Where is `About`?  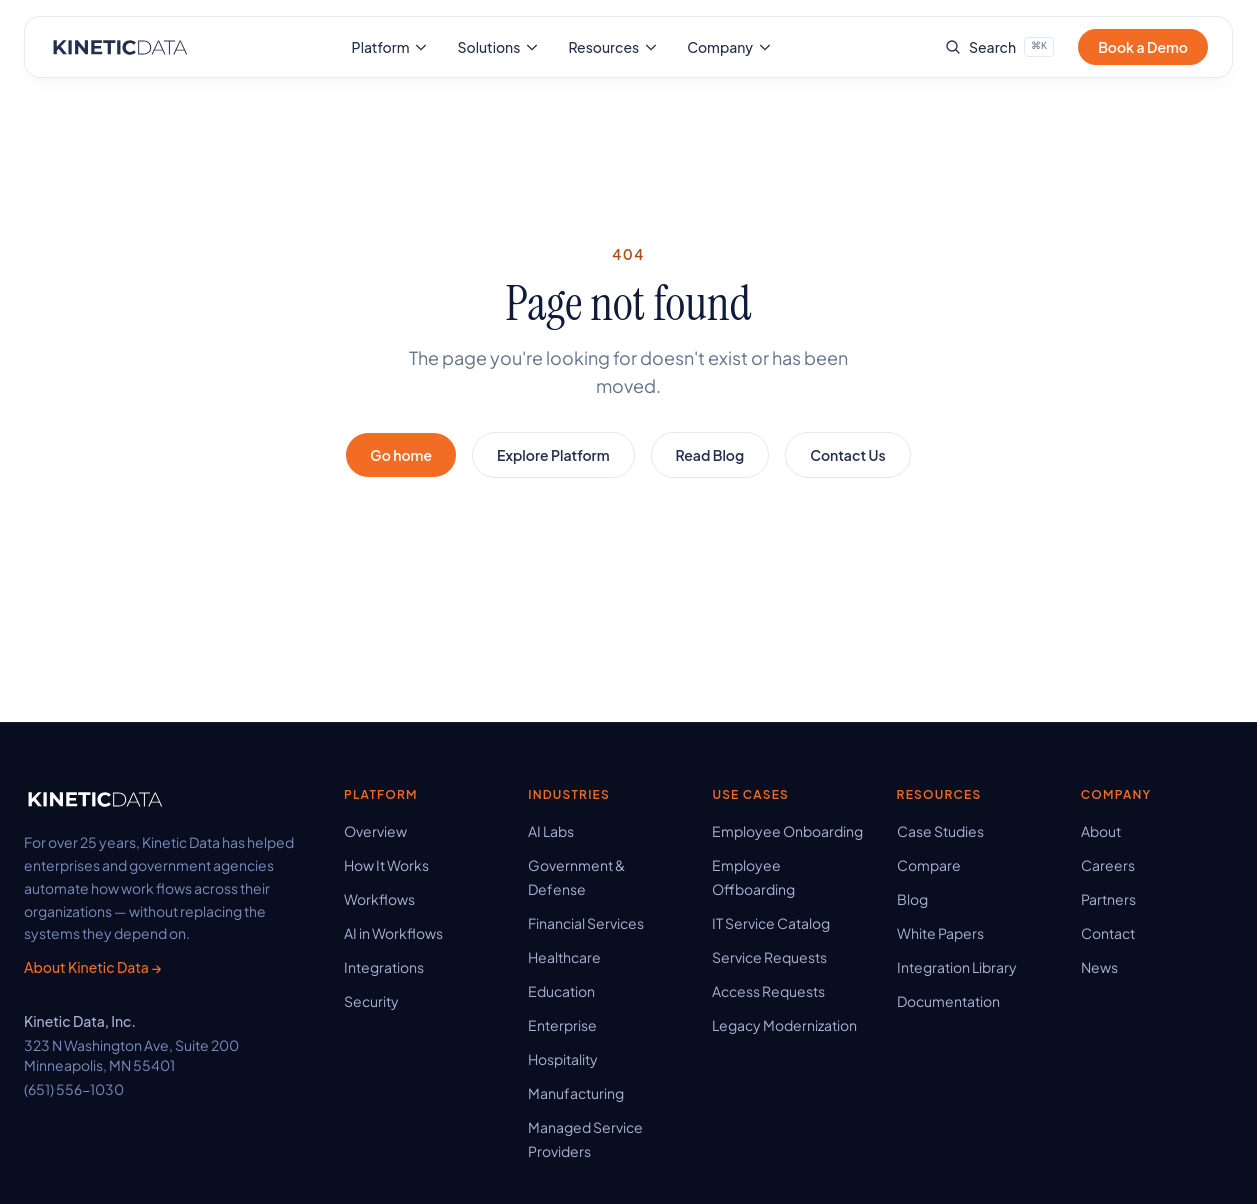 About is located at coordinates (1101, 831).